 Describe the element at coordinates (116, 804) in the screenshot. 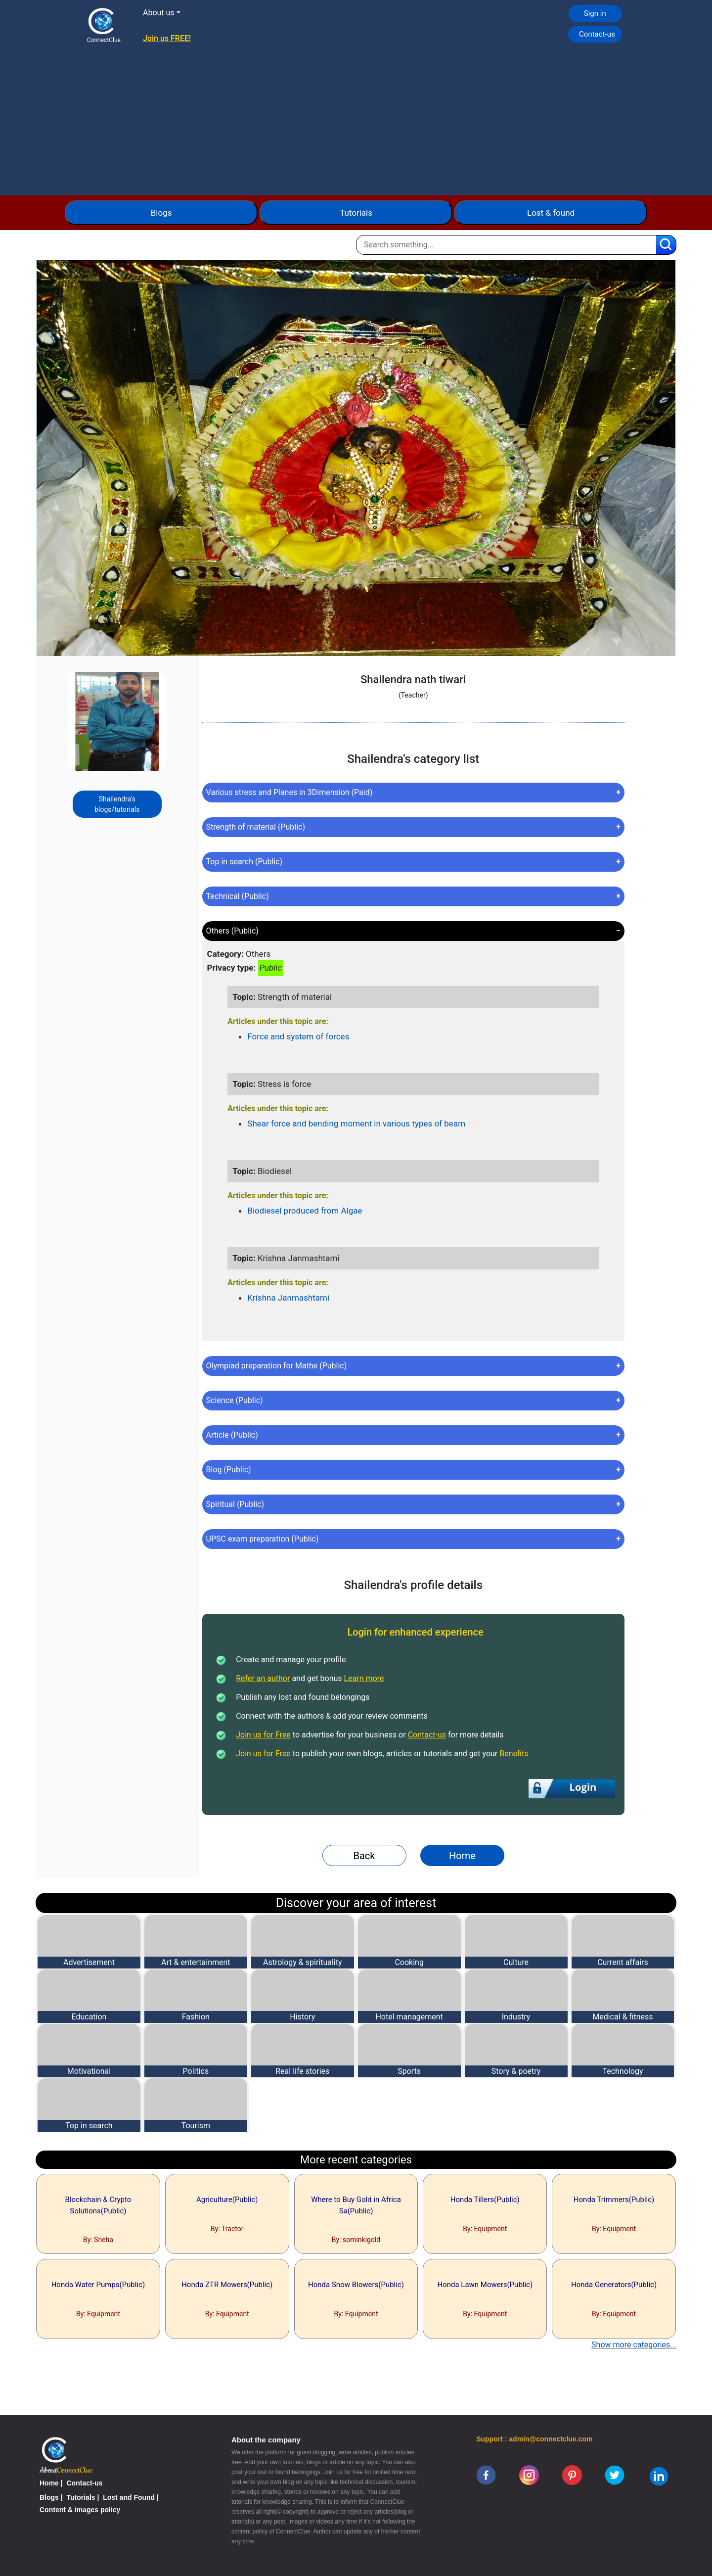

I see `Shailendra's blogs/tutorials` at that location.